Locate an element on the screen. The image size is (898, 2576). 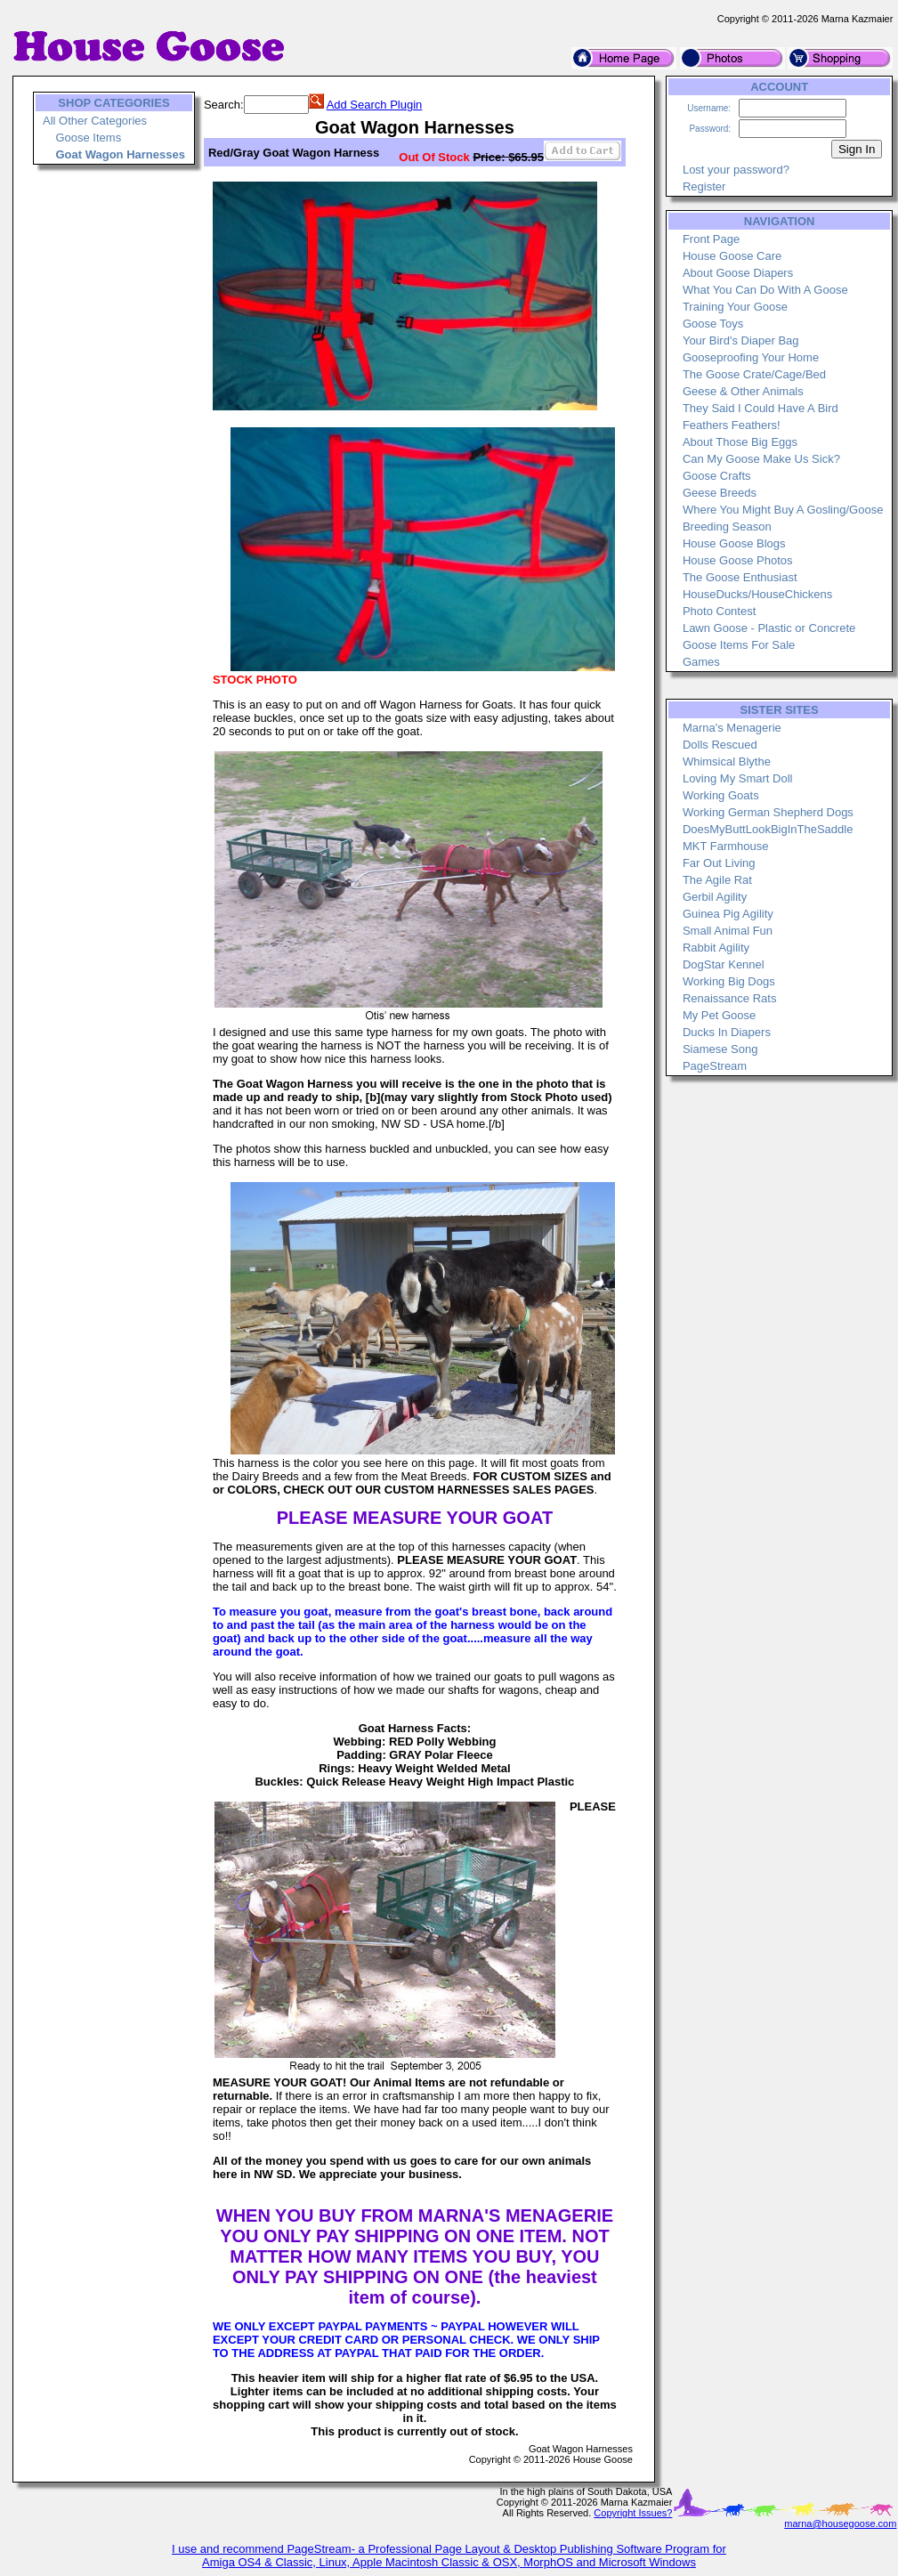
Gerbil Agility is located at coordinates (715, 896).